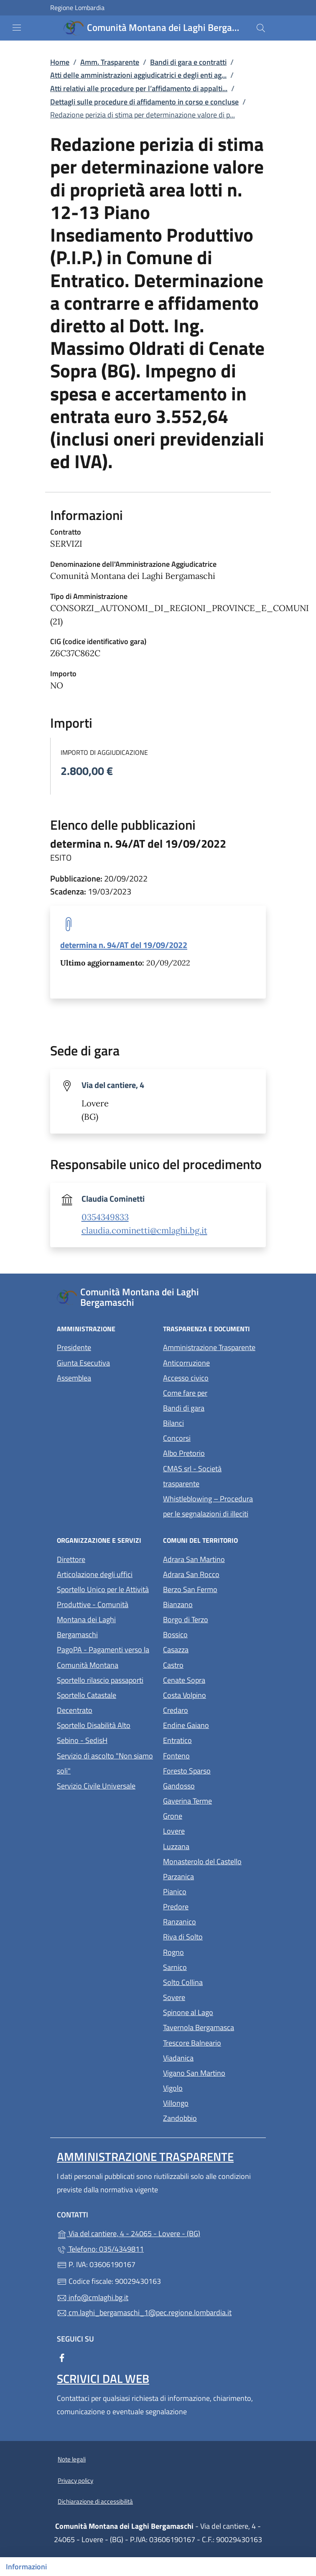 The image size is (316, 2576). I want to click on Trescore Balneario, so click(211, 2042).